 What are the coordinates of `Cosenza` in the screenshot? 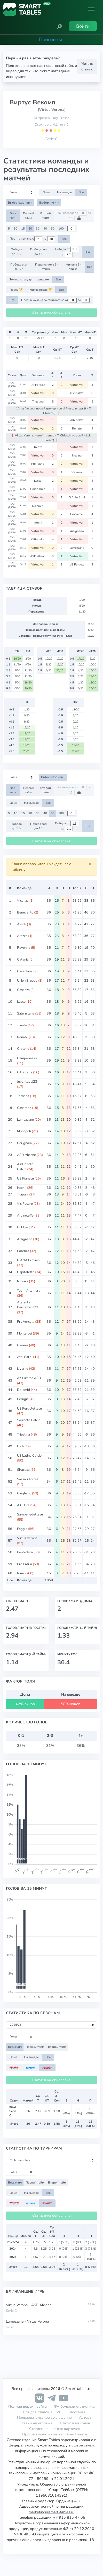 It's located at (23, 990).